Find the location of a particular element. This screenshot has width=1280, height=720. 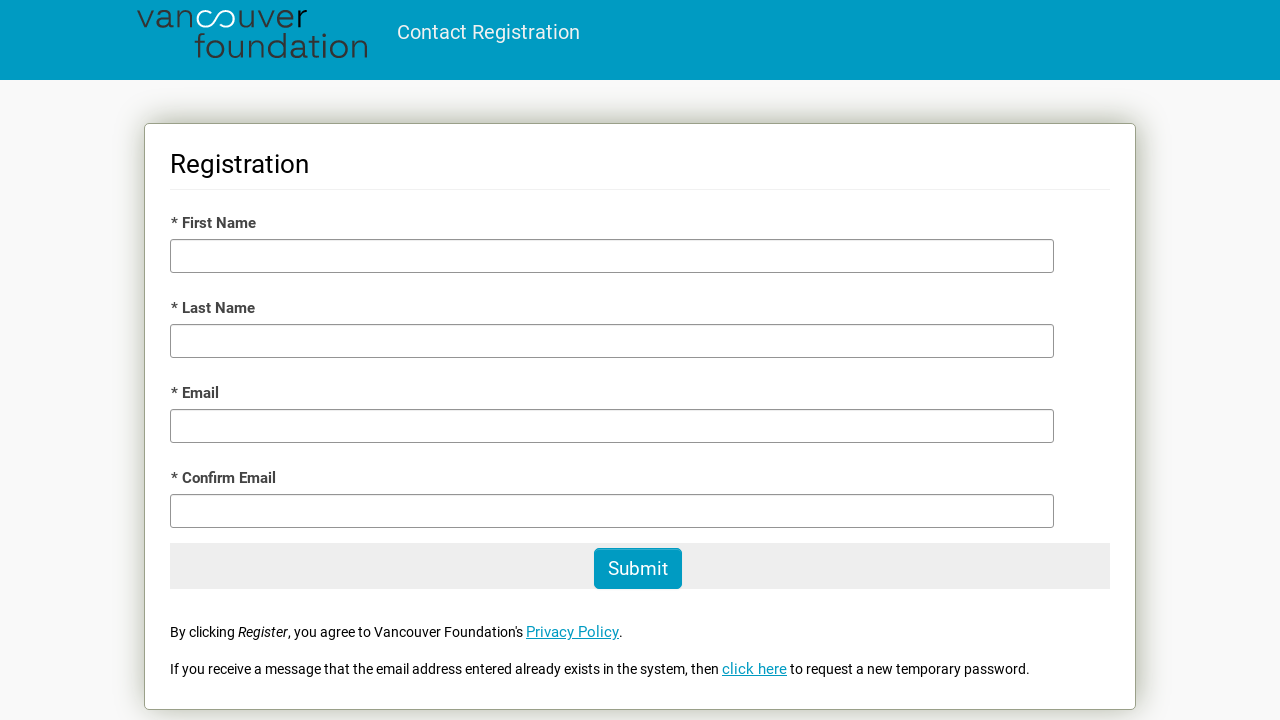

[Email] is located at coordinates (612, 426).